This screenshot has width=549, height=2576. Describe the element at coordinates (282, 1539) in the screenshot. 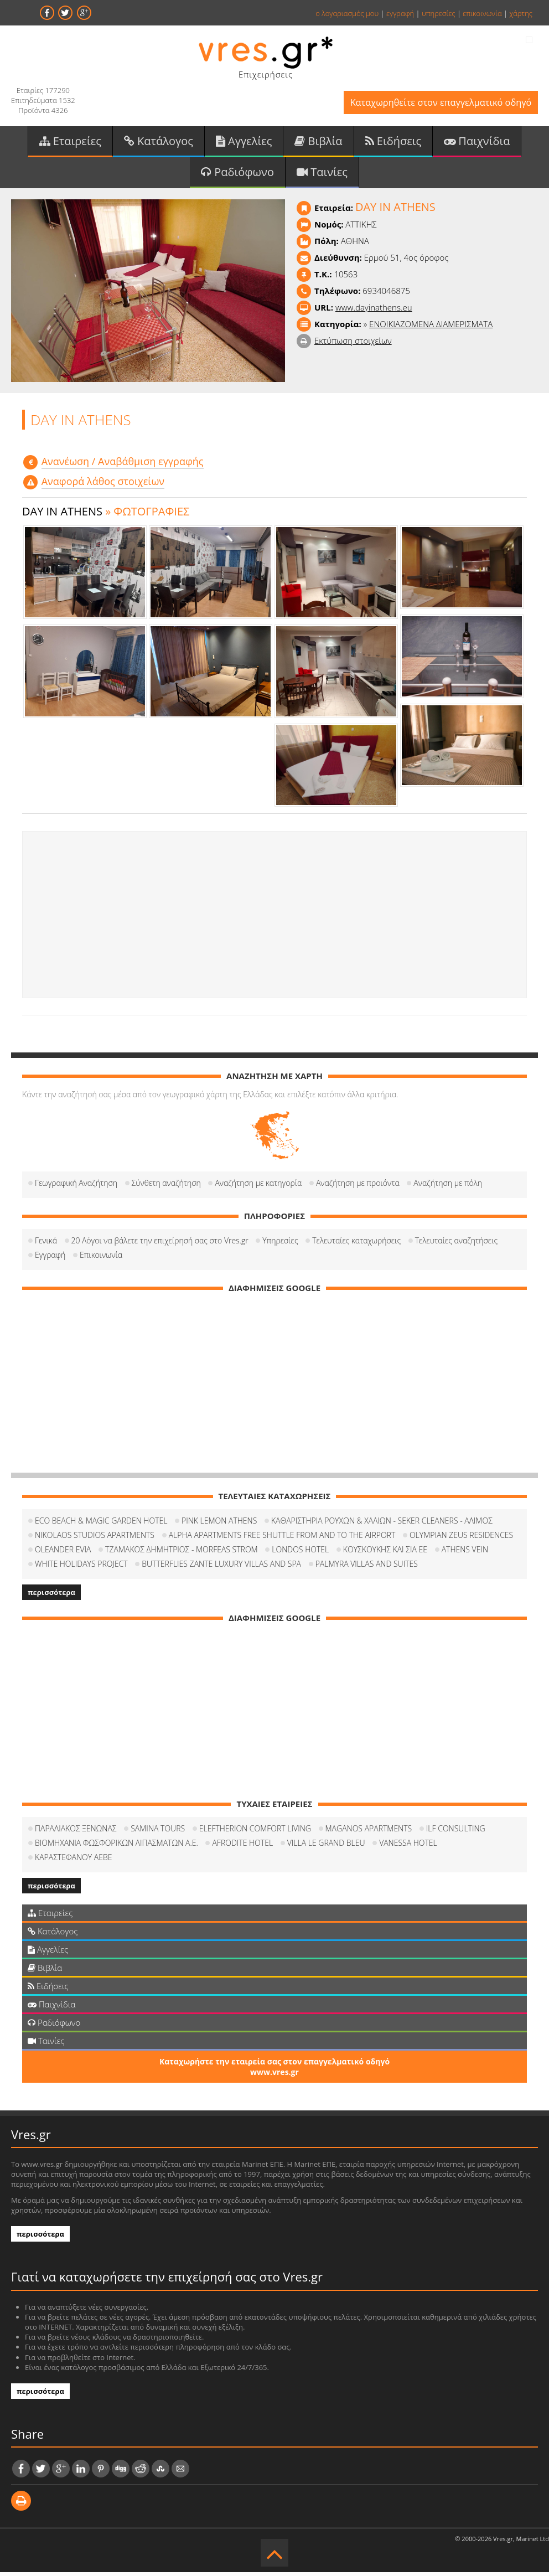

I see `ALPHA APARTMENTS FREE SHUTTLE FROM AND TO THE AIRPORT` at that location.